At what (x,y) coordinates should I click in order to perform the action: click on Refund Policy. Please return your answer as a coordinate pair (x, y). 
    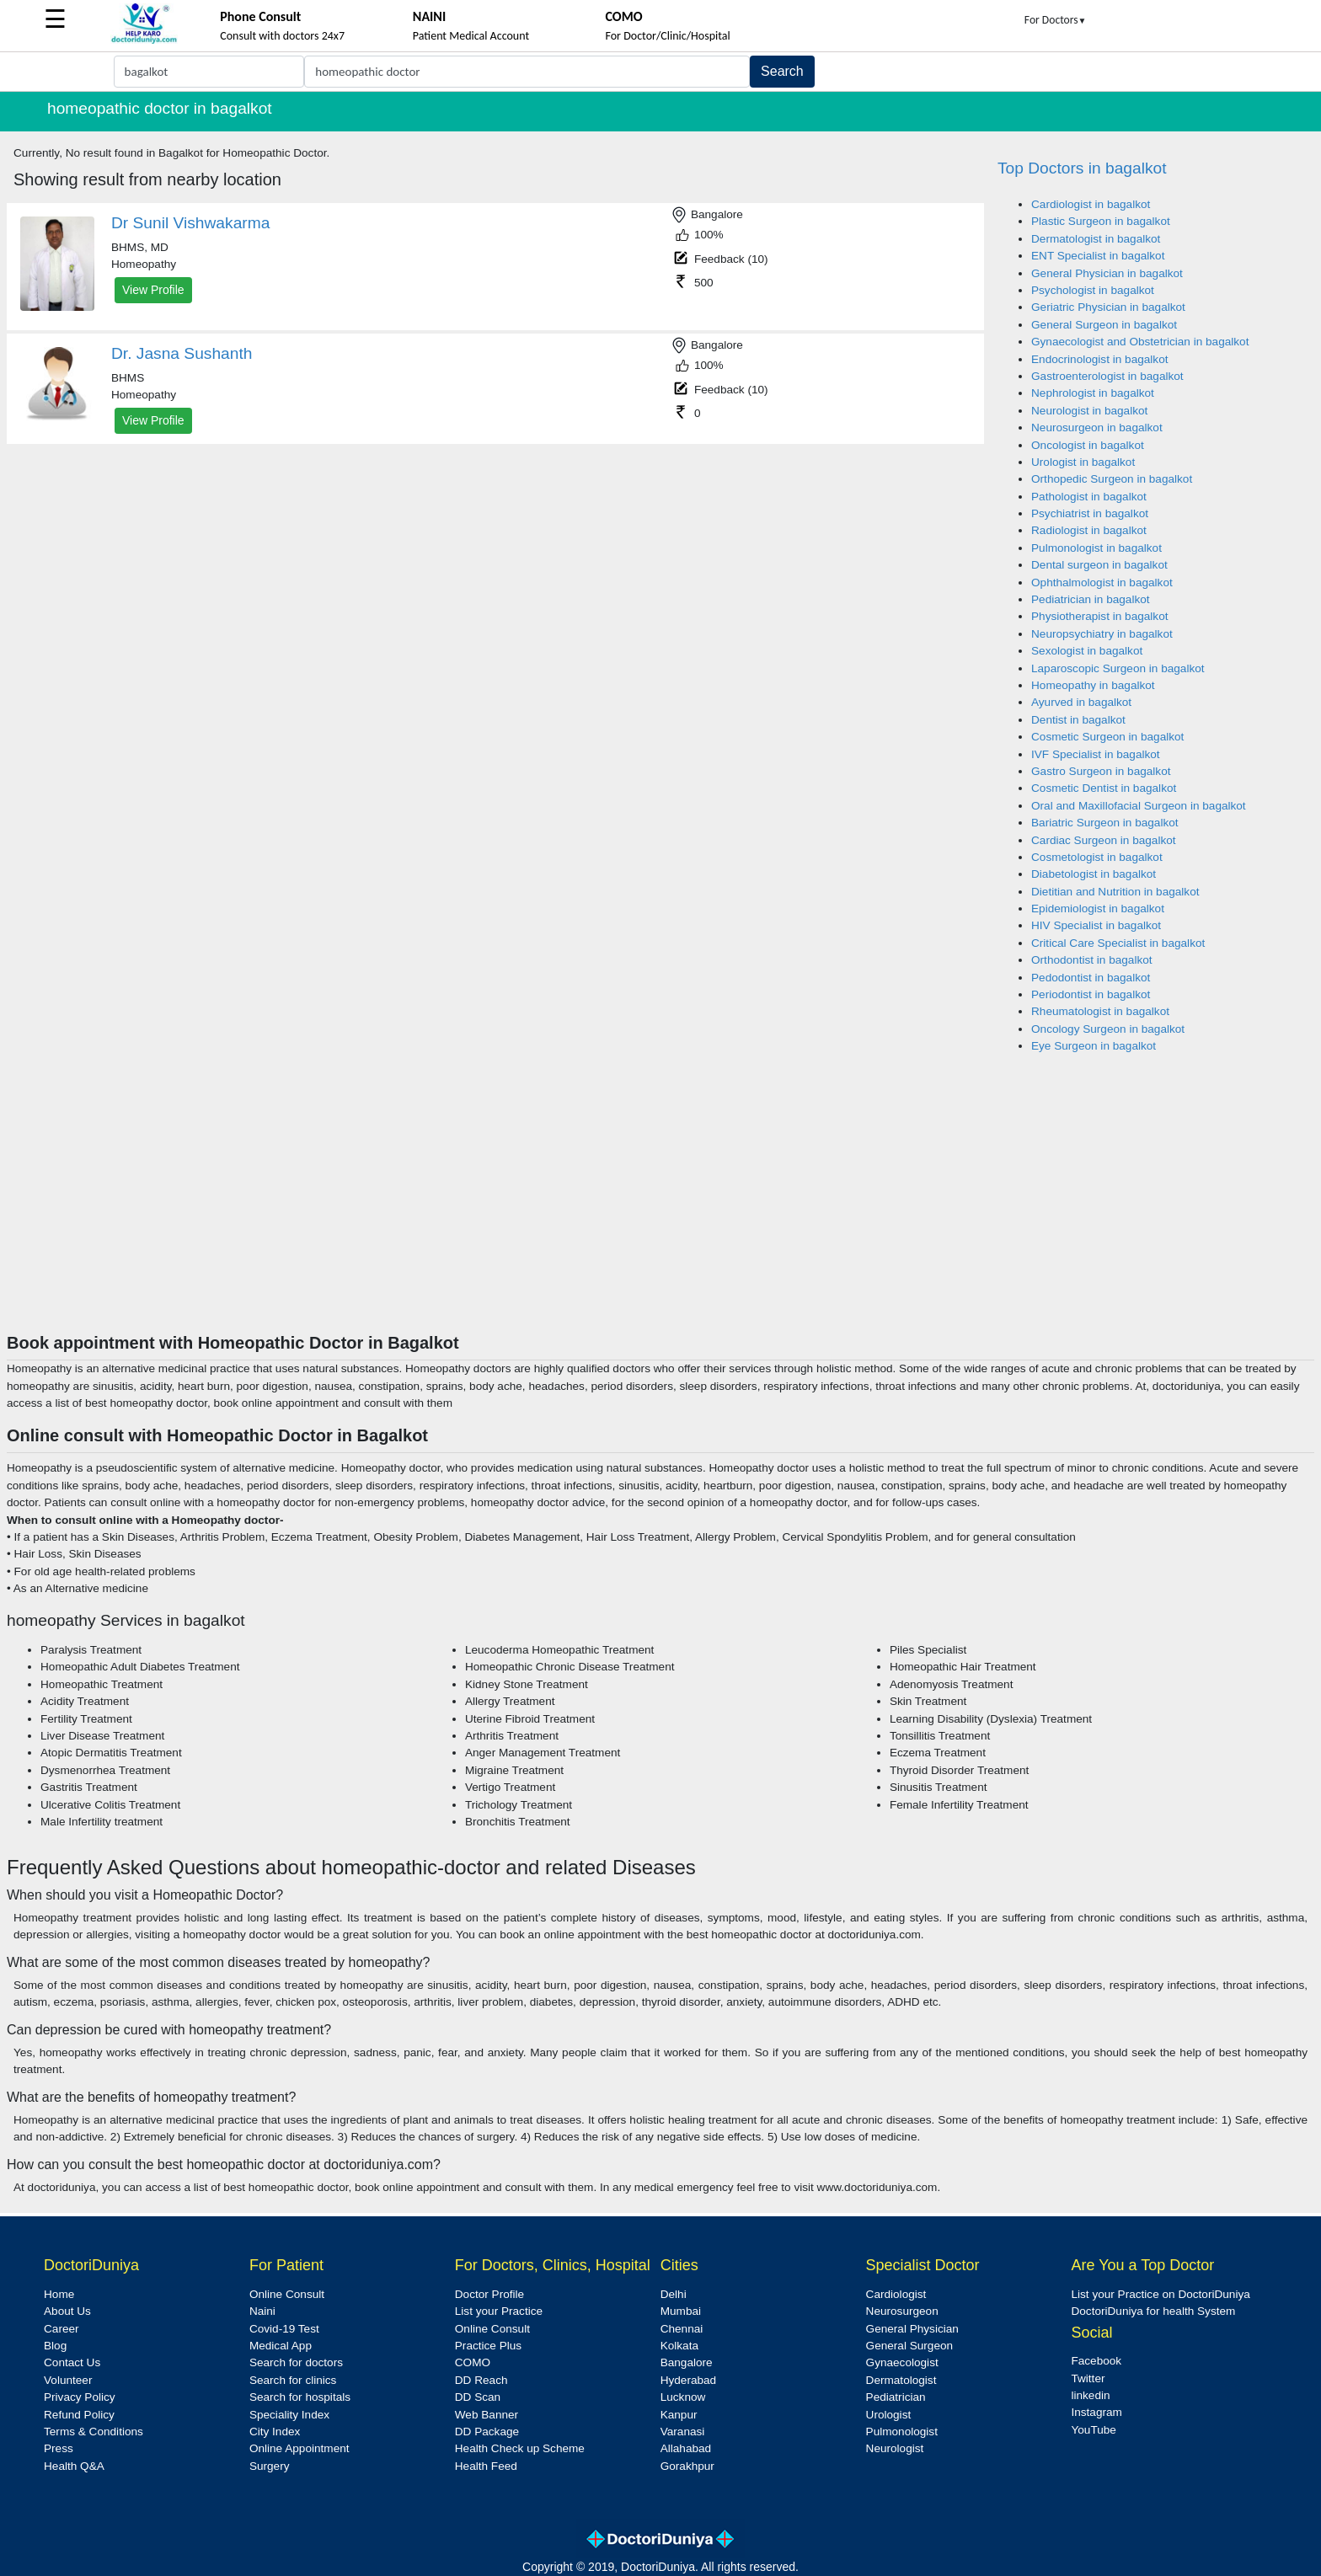
    Looking at the image, I should click on (79, 2414).